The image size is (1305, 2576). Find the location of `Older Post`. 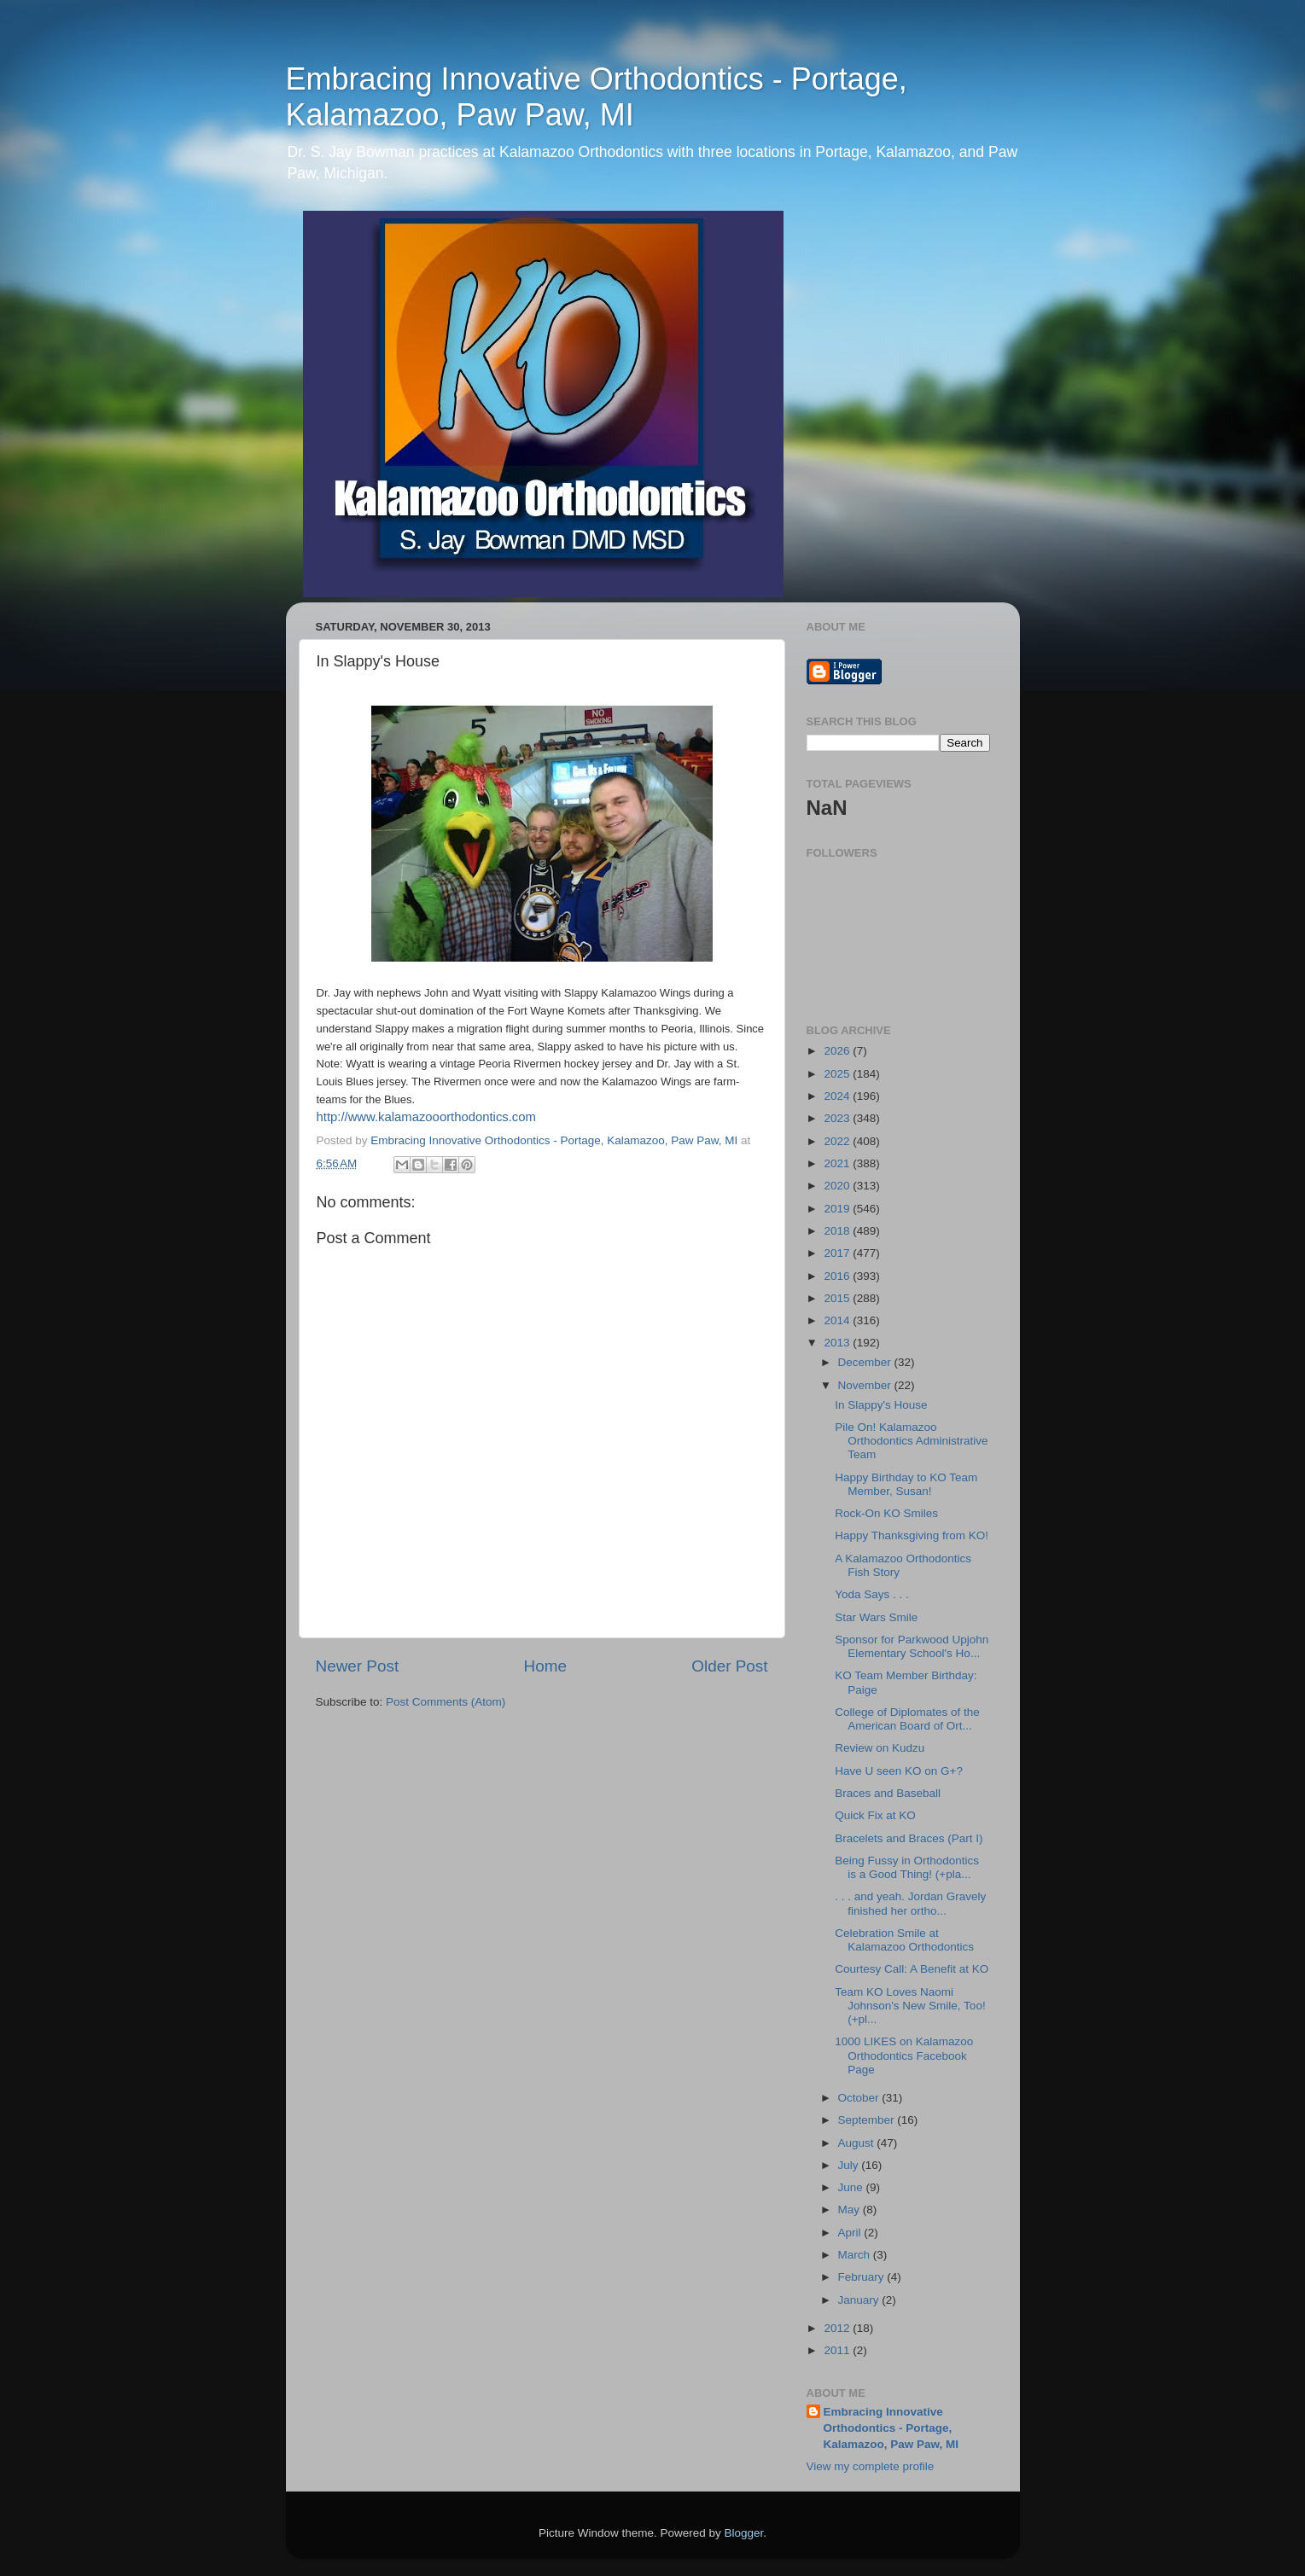

Older Post is located at coordinates (729, 1666).